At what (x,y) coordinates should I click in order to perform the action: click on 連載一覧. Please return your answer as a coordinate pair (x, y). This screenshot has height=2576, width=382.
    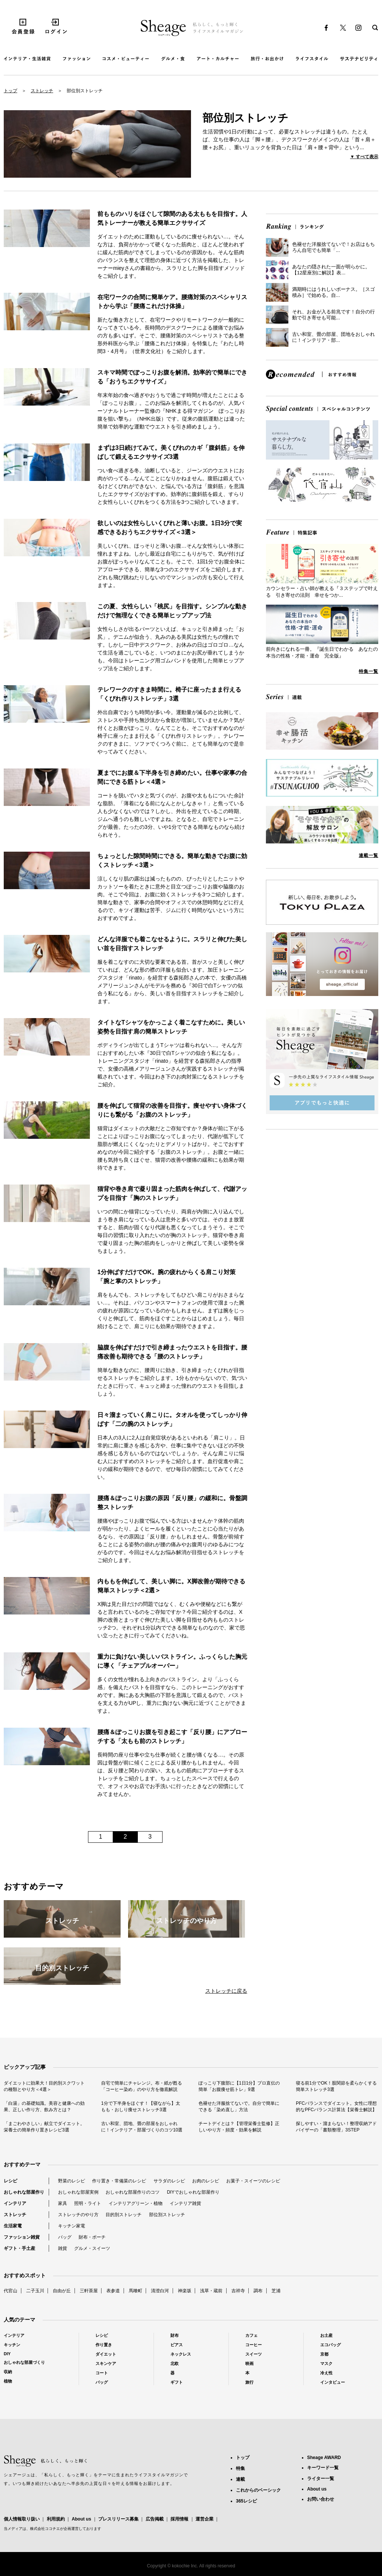
    Looking at the image, I should click on (368, 855).